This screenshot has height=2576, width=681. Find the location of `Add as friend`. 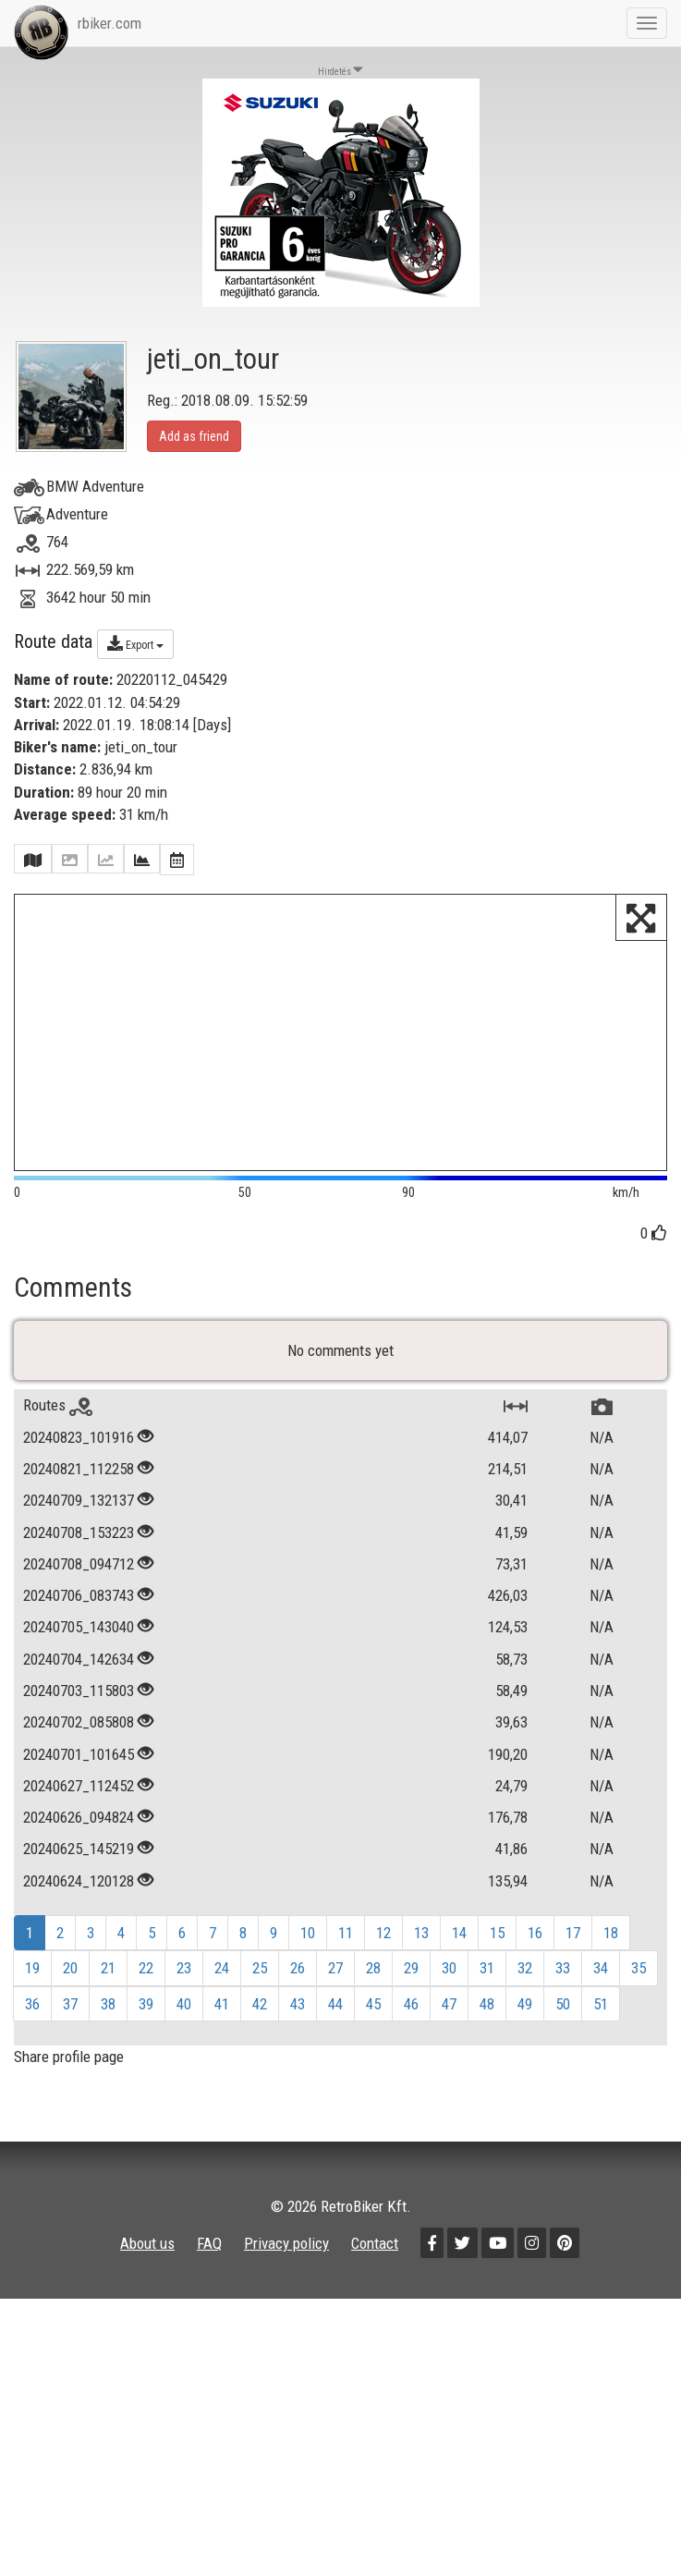

Add as friend is located at coordinates (194, 436).